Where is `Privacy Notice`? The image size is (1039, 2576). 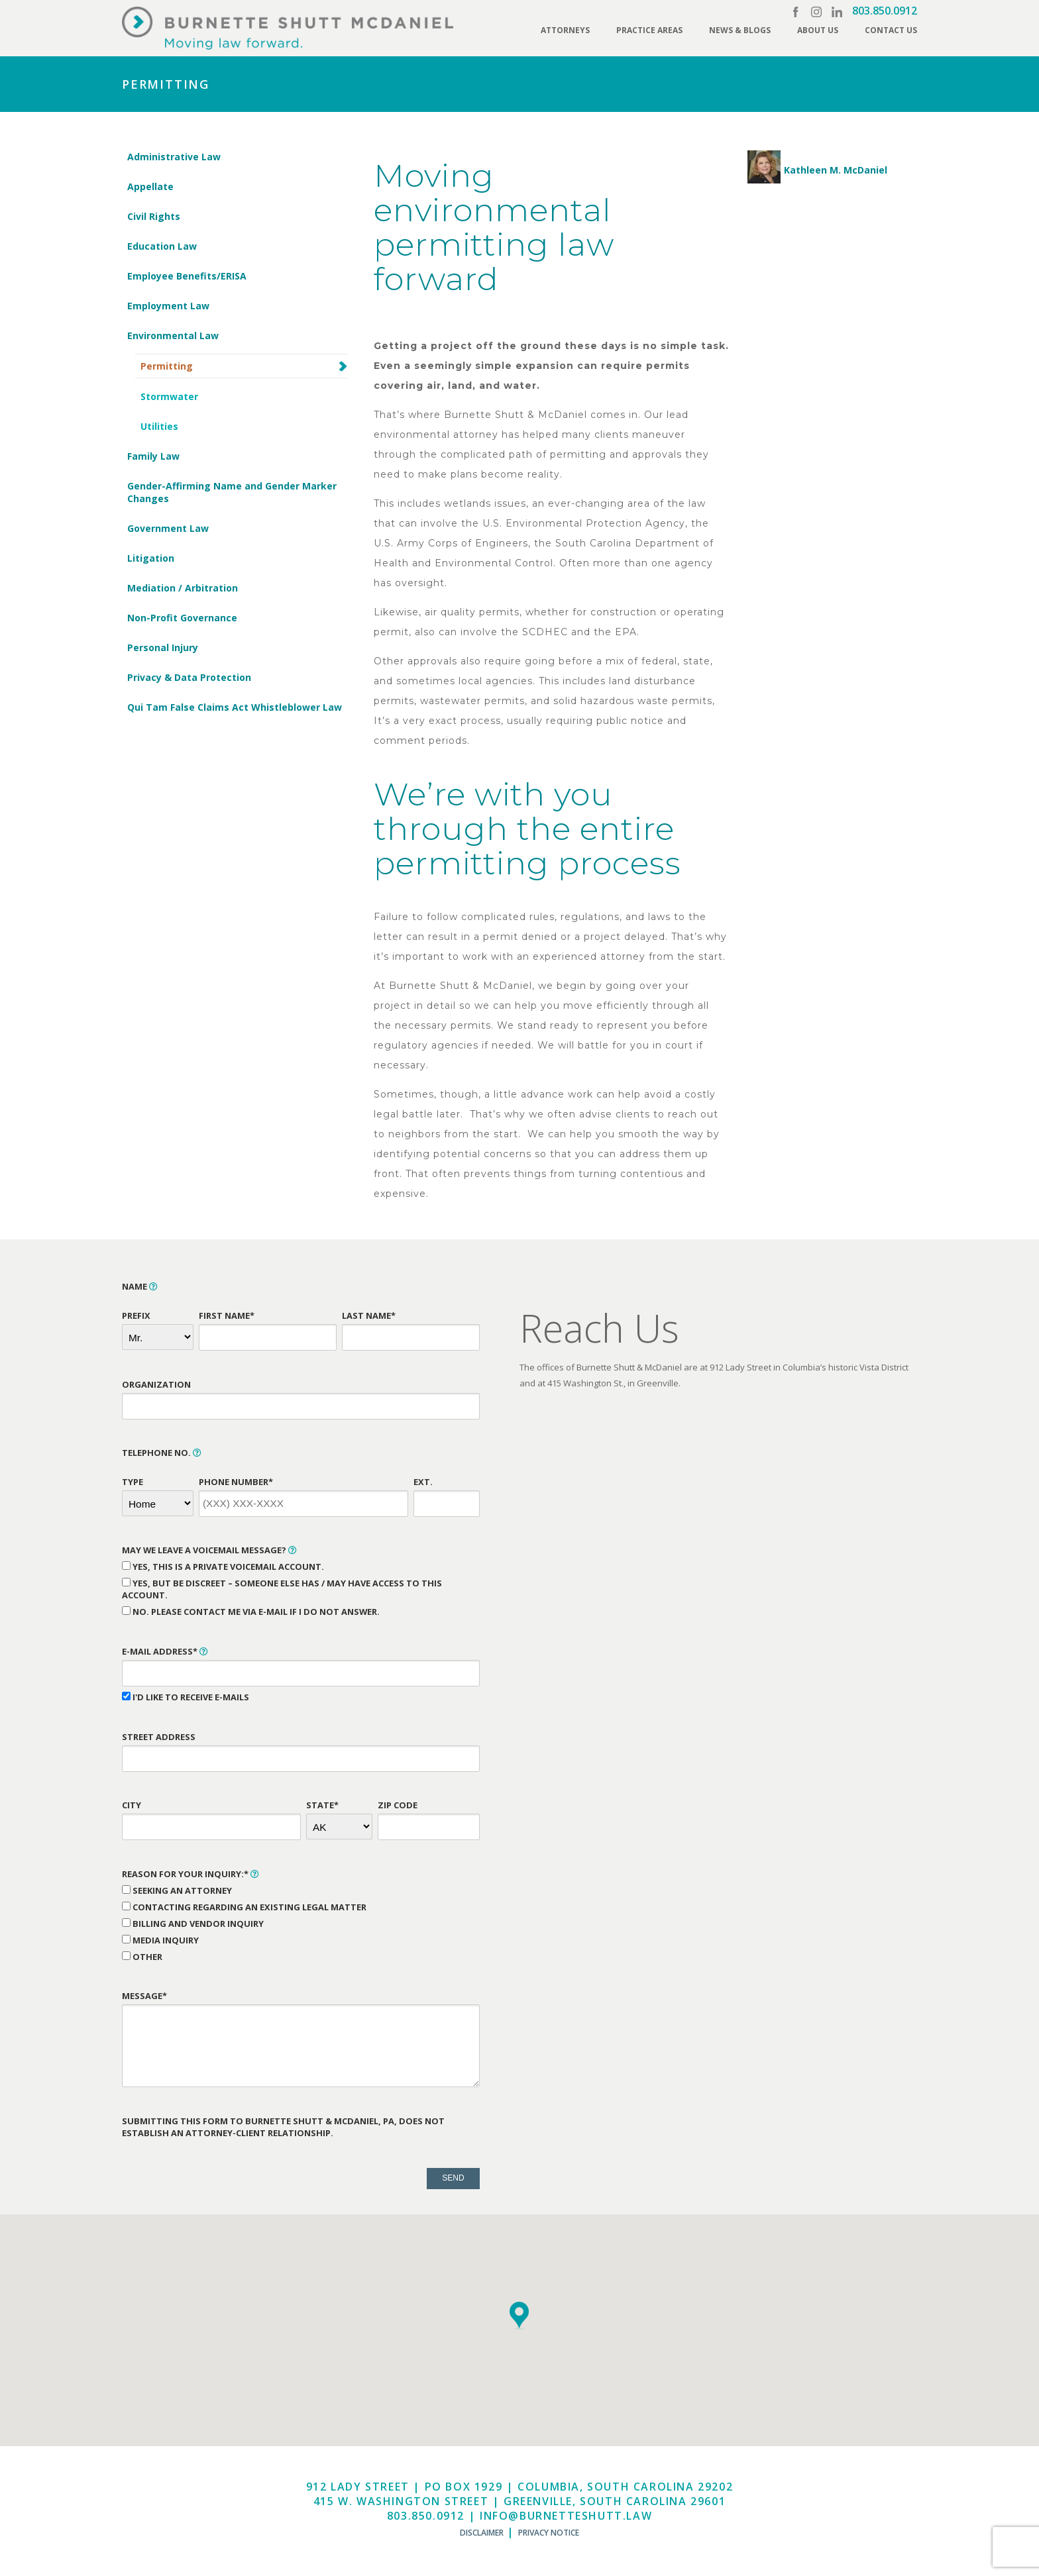 Privacy Notice is located at coordinates (548, 2532).